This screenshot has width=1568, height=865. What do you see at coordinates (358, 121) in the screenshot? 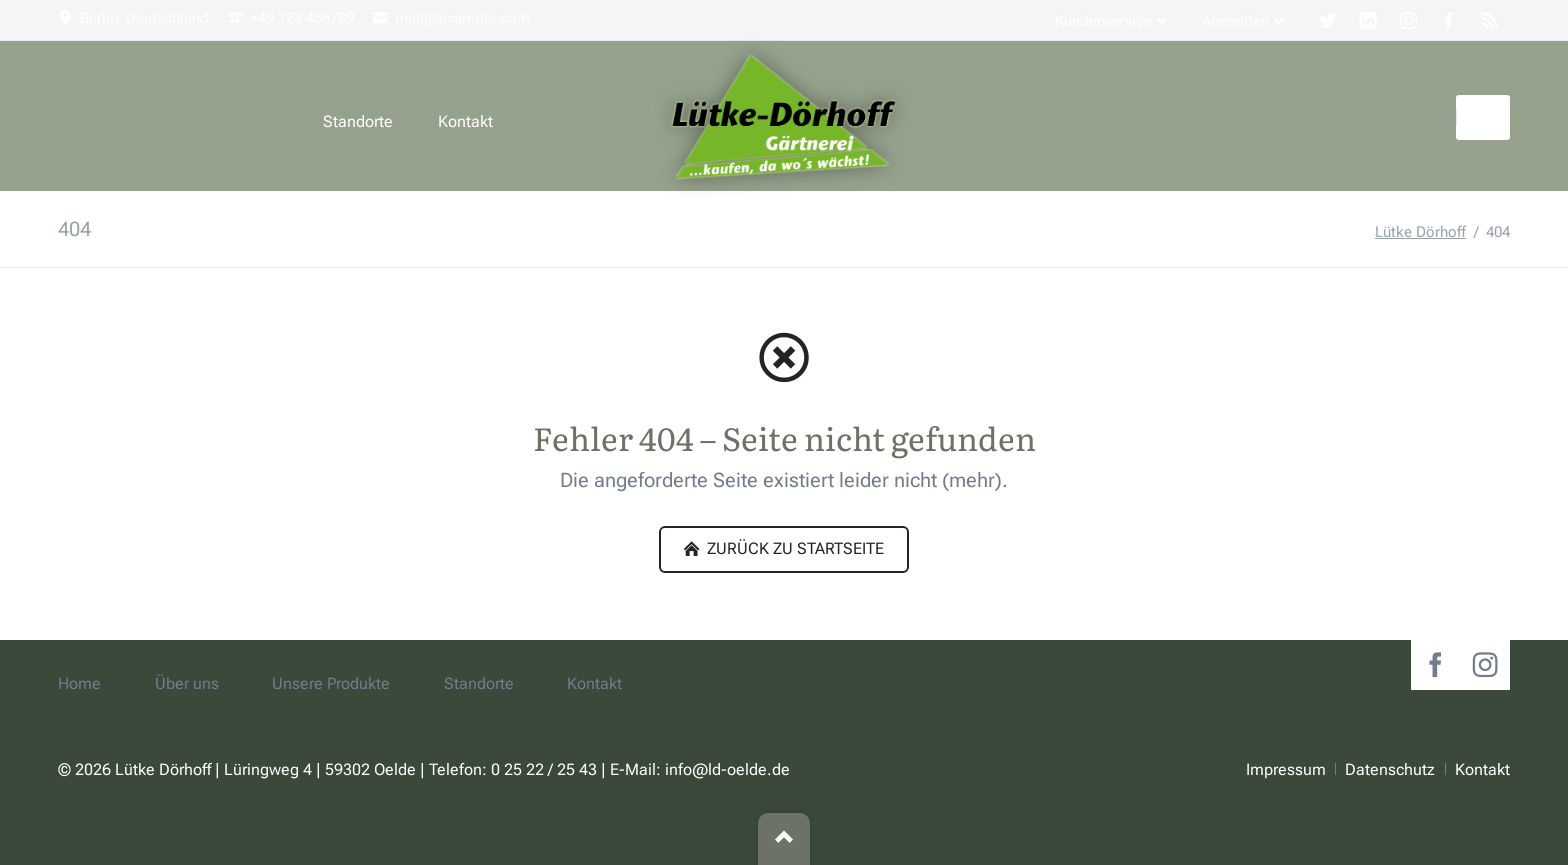
I see `Standorte` at bounding box center [358, 121].